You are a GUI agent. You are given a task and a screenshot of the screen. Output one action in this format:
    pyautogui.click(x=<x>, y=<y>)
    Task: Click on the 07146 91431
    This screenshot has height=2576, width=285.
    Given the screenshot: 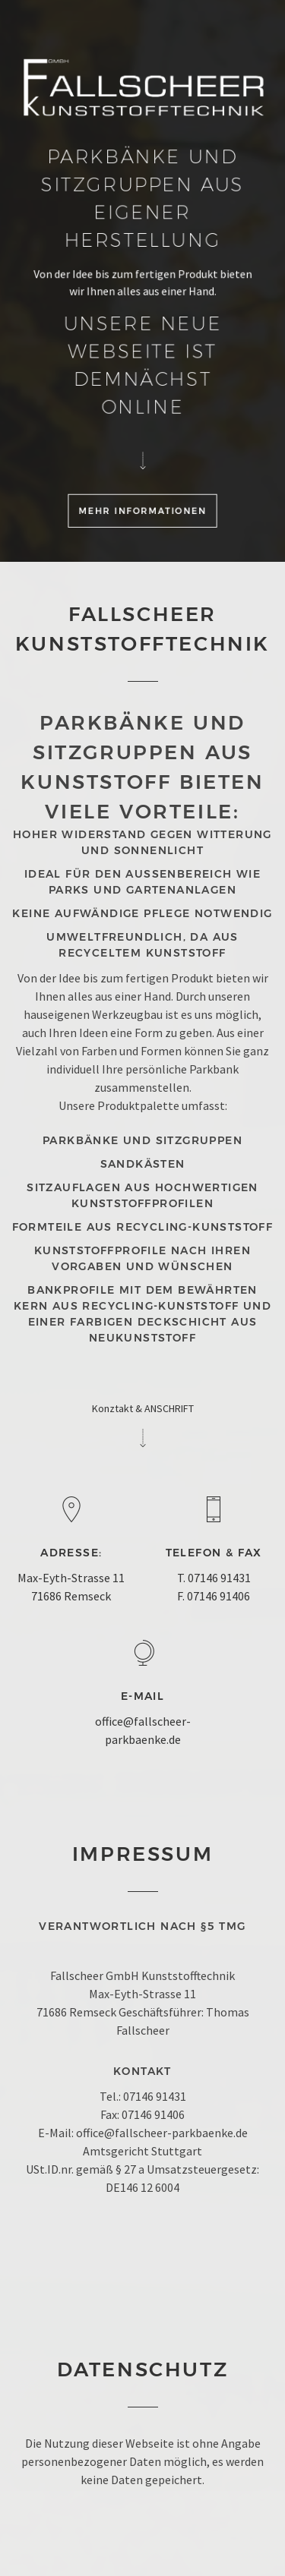 What is the action you would take?
    pyautogui.click(x=219, y=1577)
    